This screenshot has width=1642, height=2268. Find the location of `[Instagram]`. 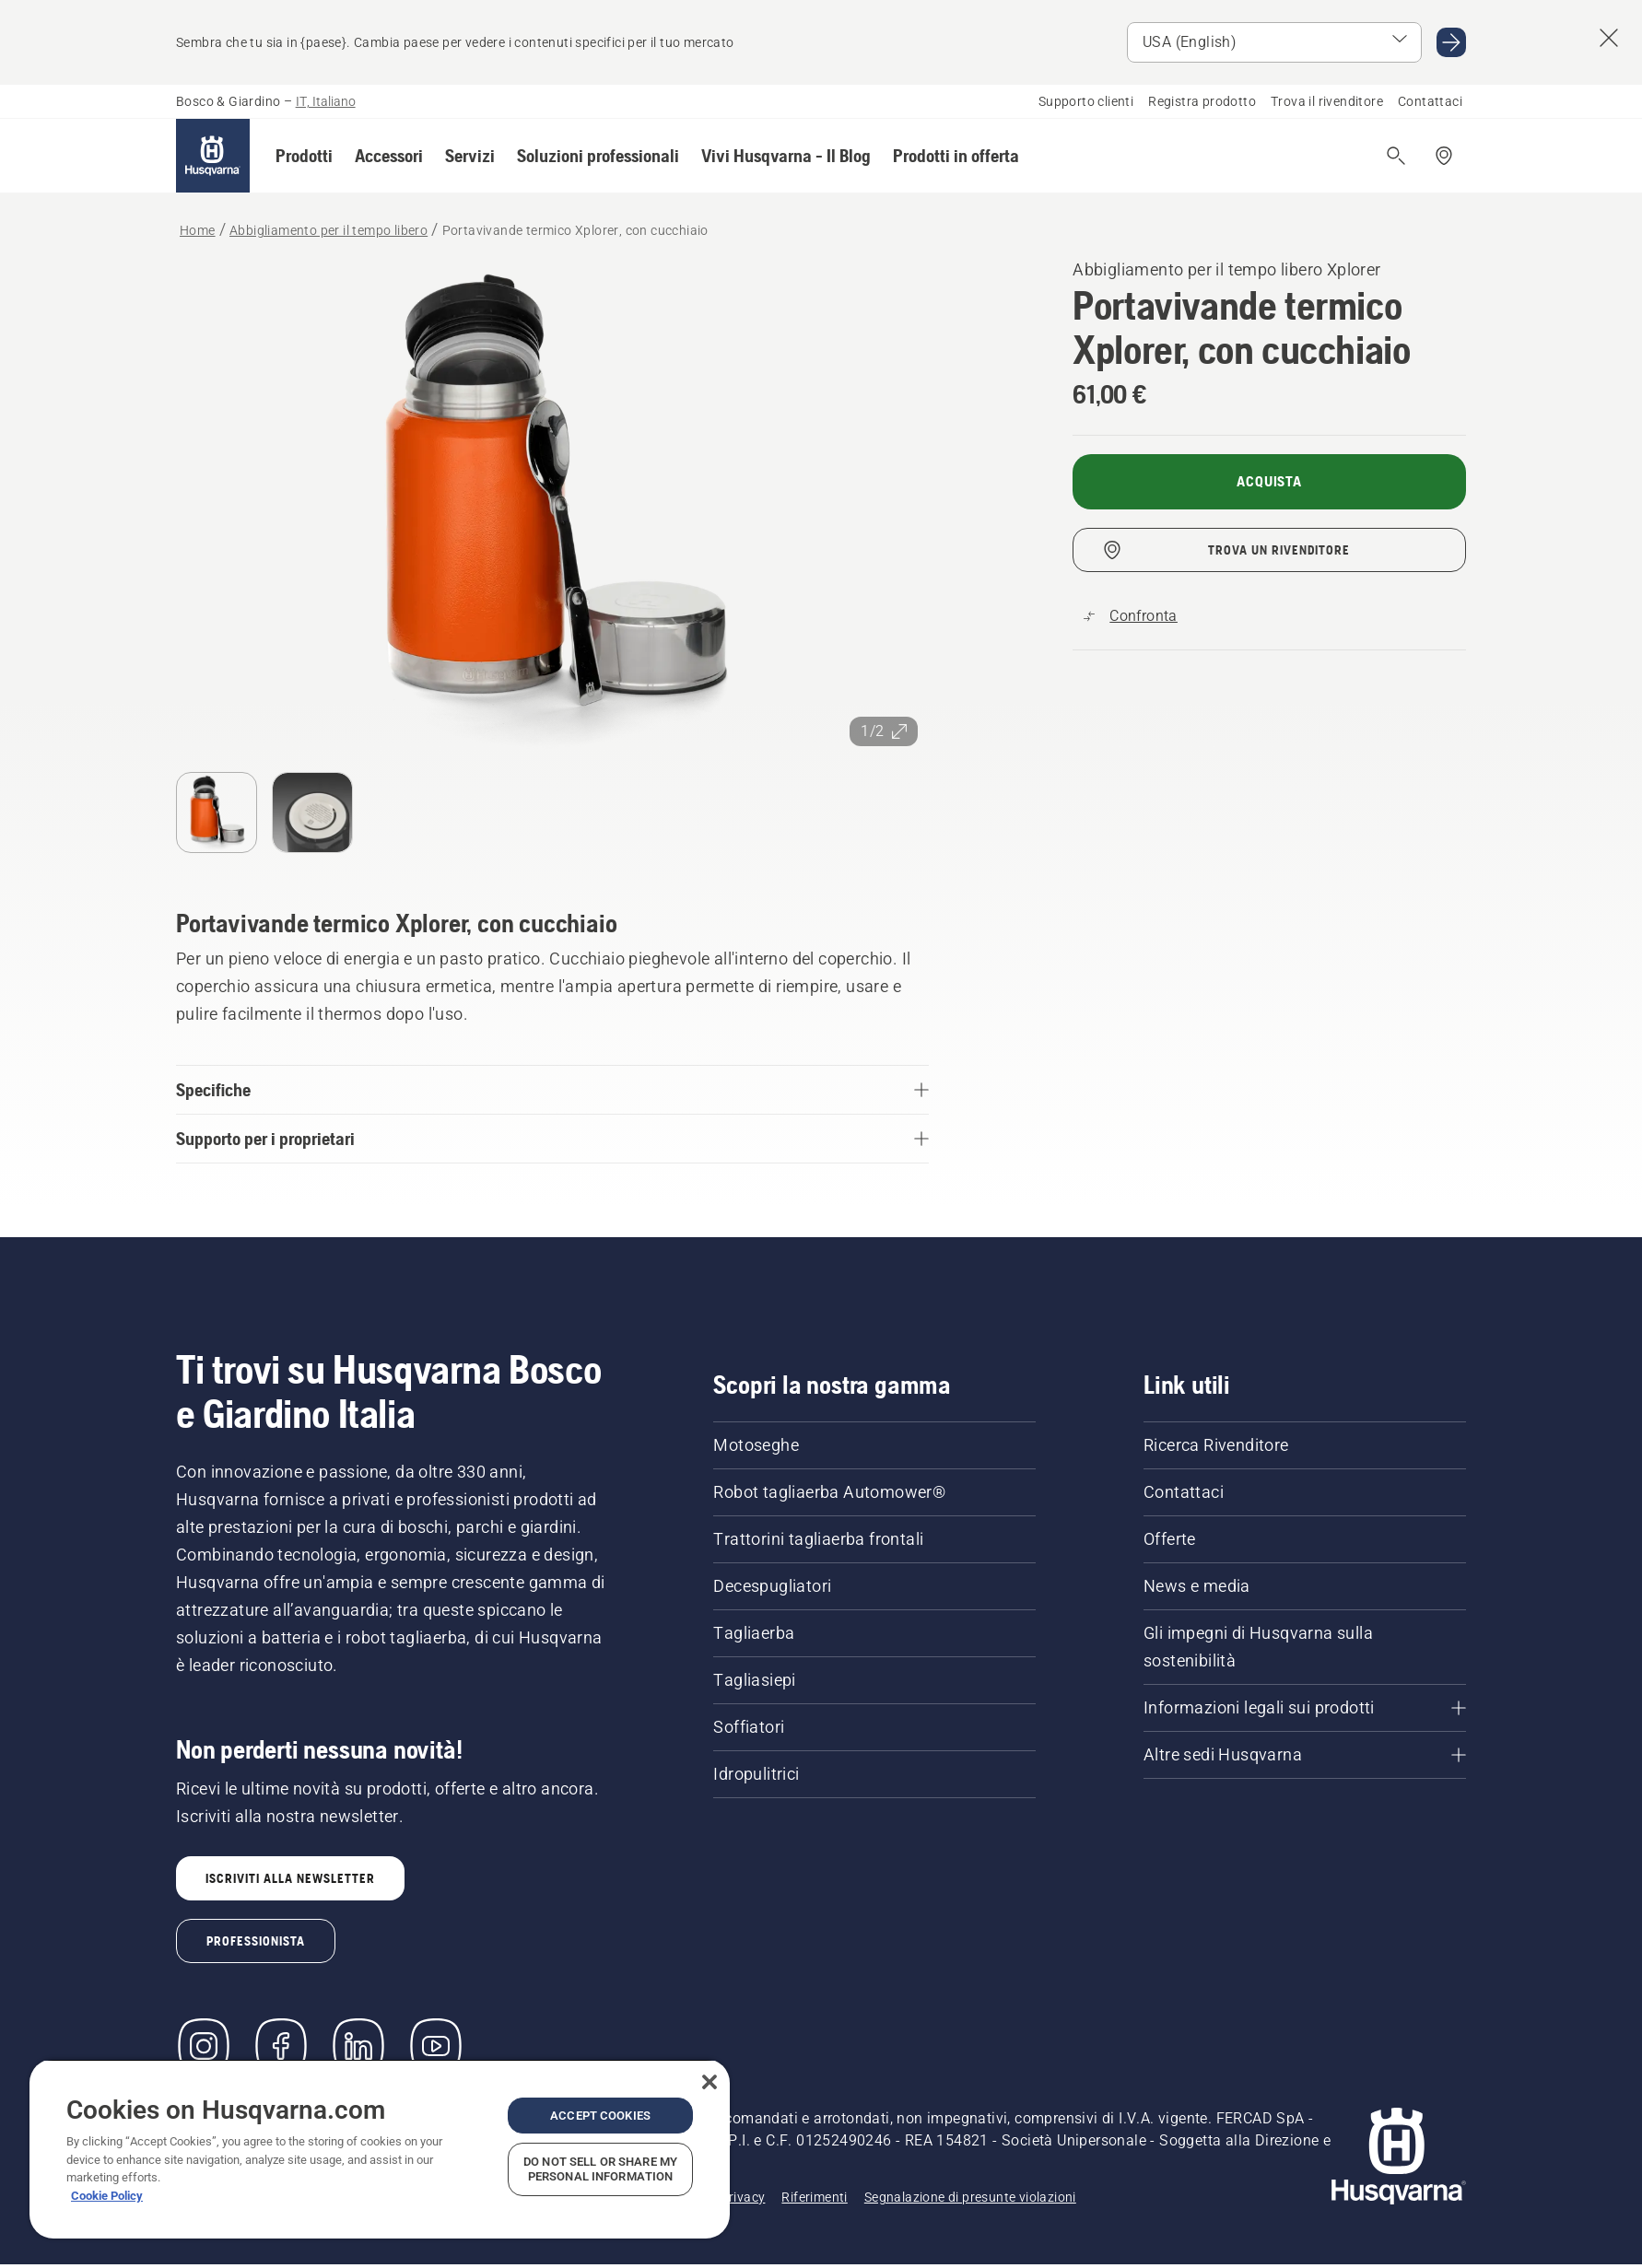

[Instagram] is located at coordinates (203, 2046).